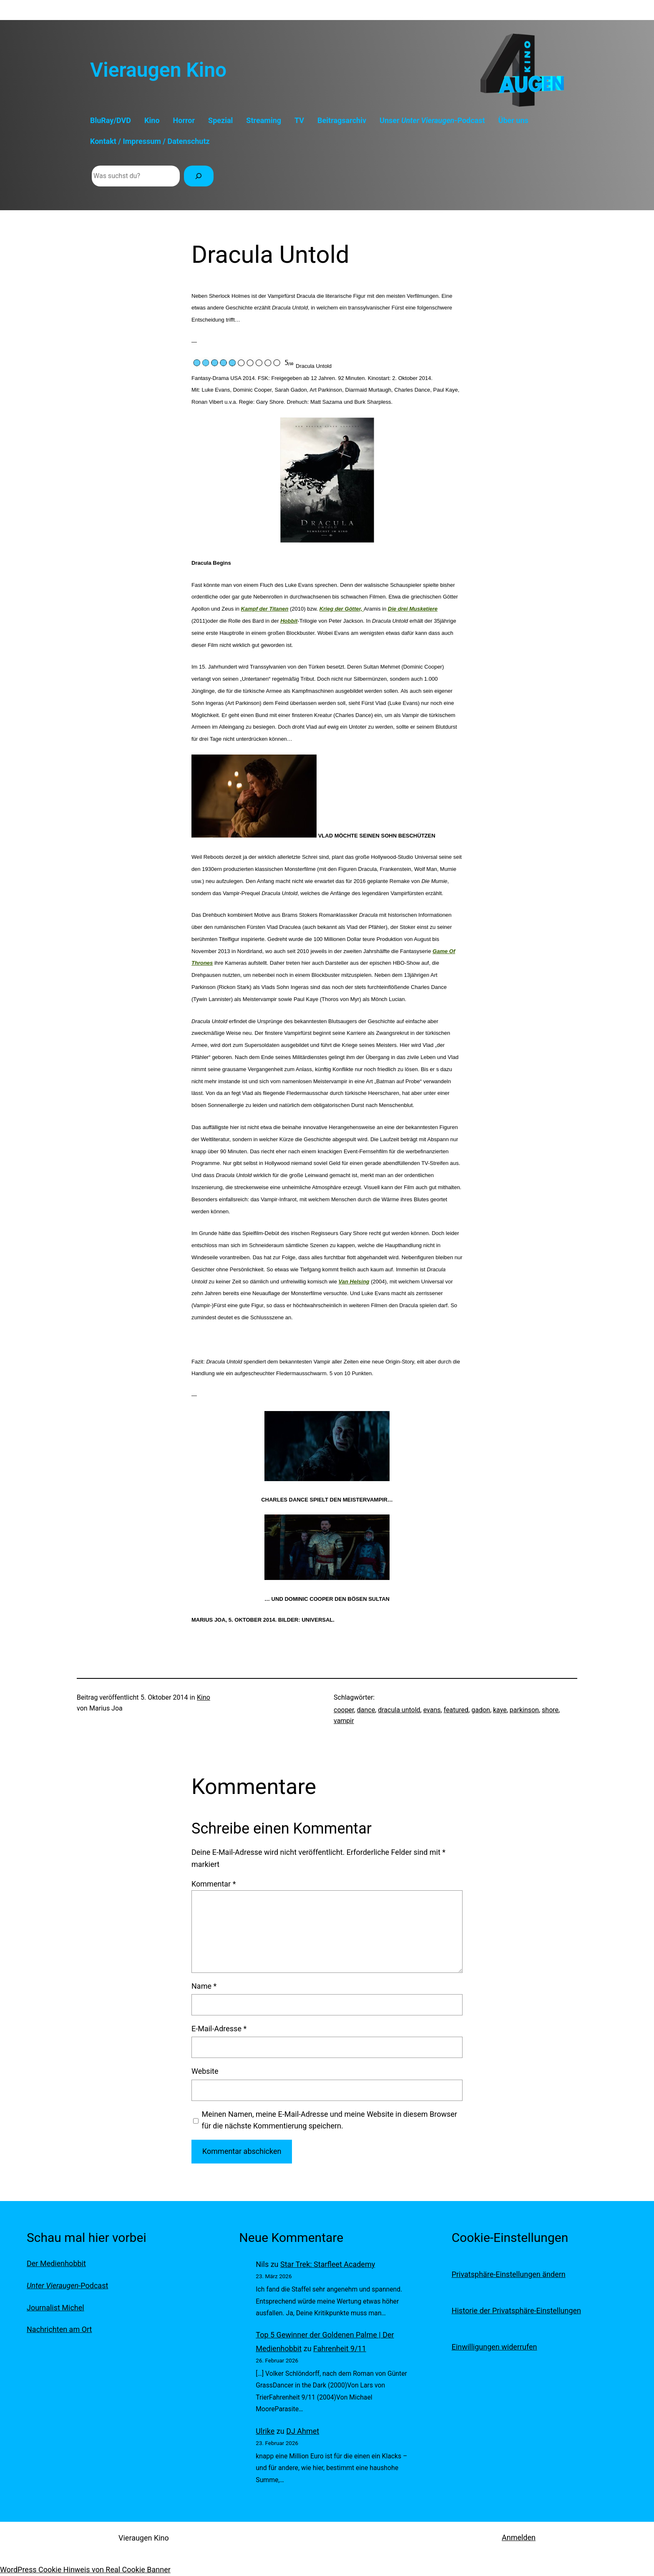 This screenshot has height=2576, width=654. What do you see at coordinates (339, 2348) in the screenshot?
I see `Fahrenheit 9/11` at bounding box center [339, 2348].